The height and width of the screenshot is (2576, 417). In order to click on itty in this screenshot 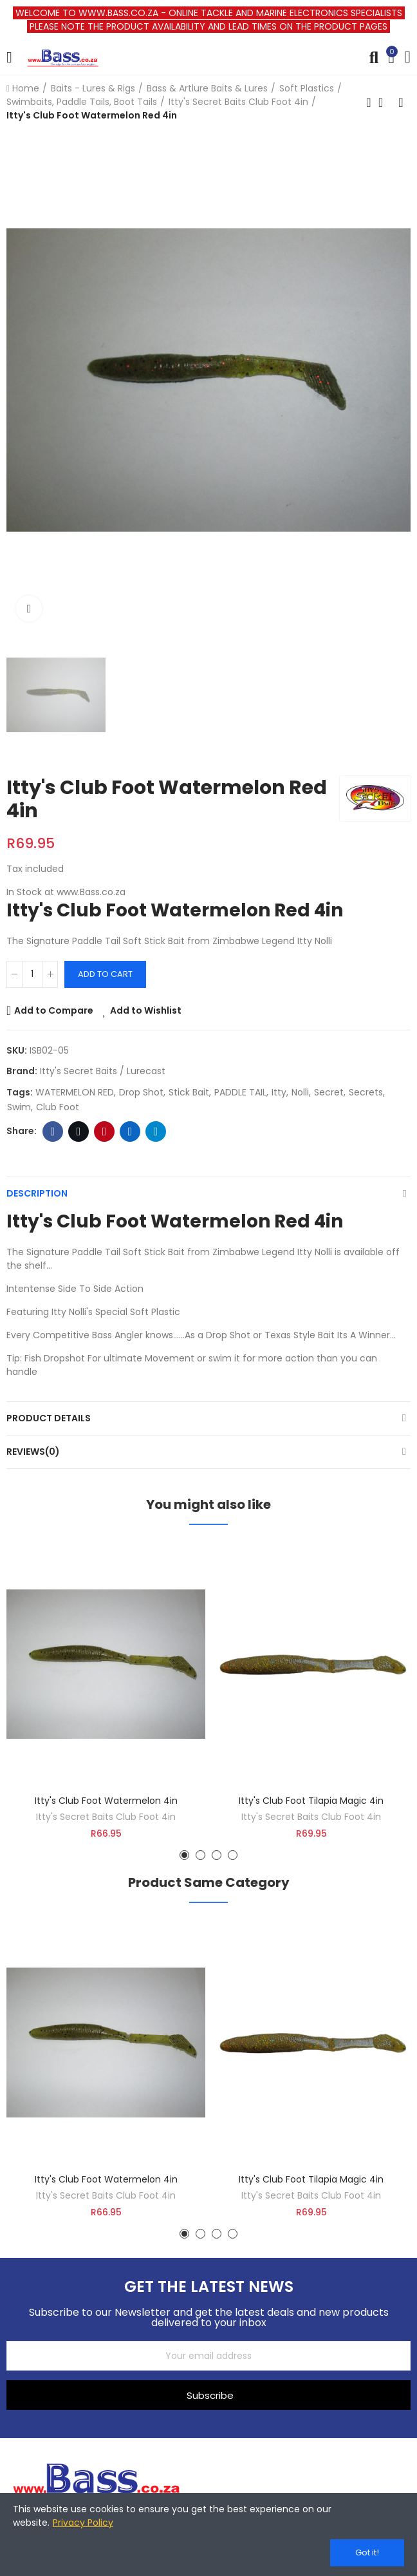, I will do `click(279, 1092)`.